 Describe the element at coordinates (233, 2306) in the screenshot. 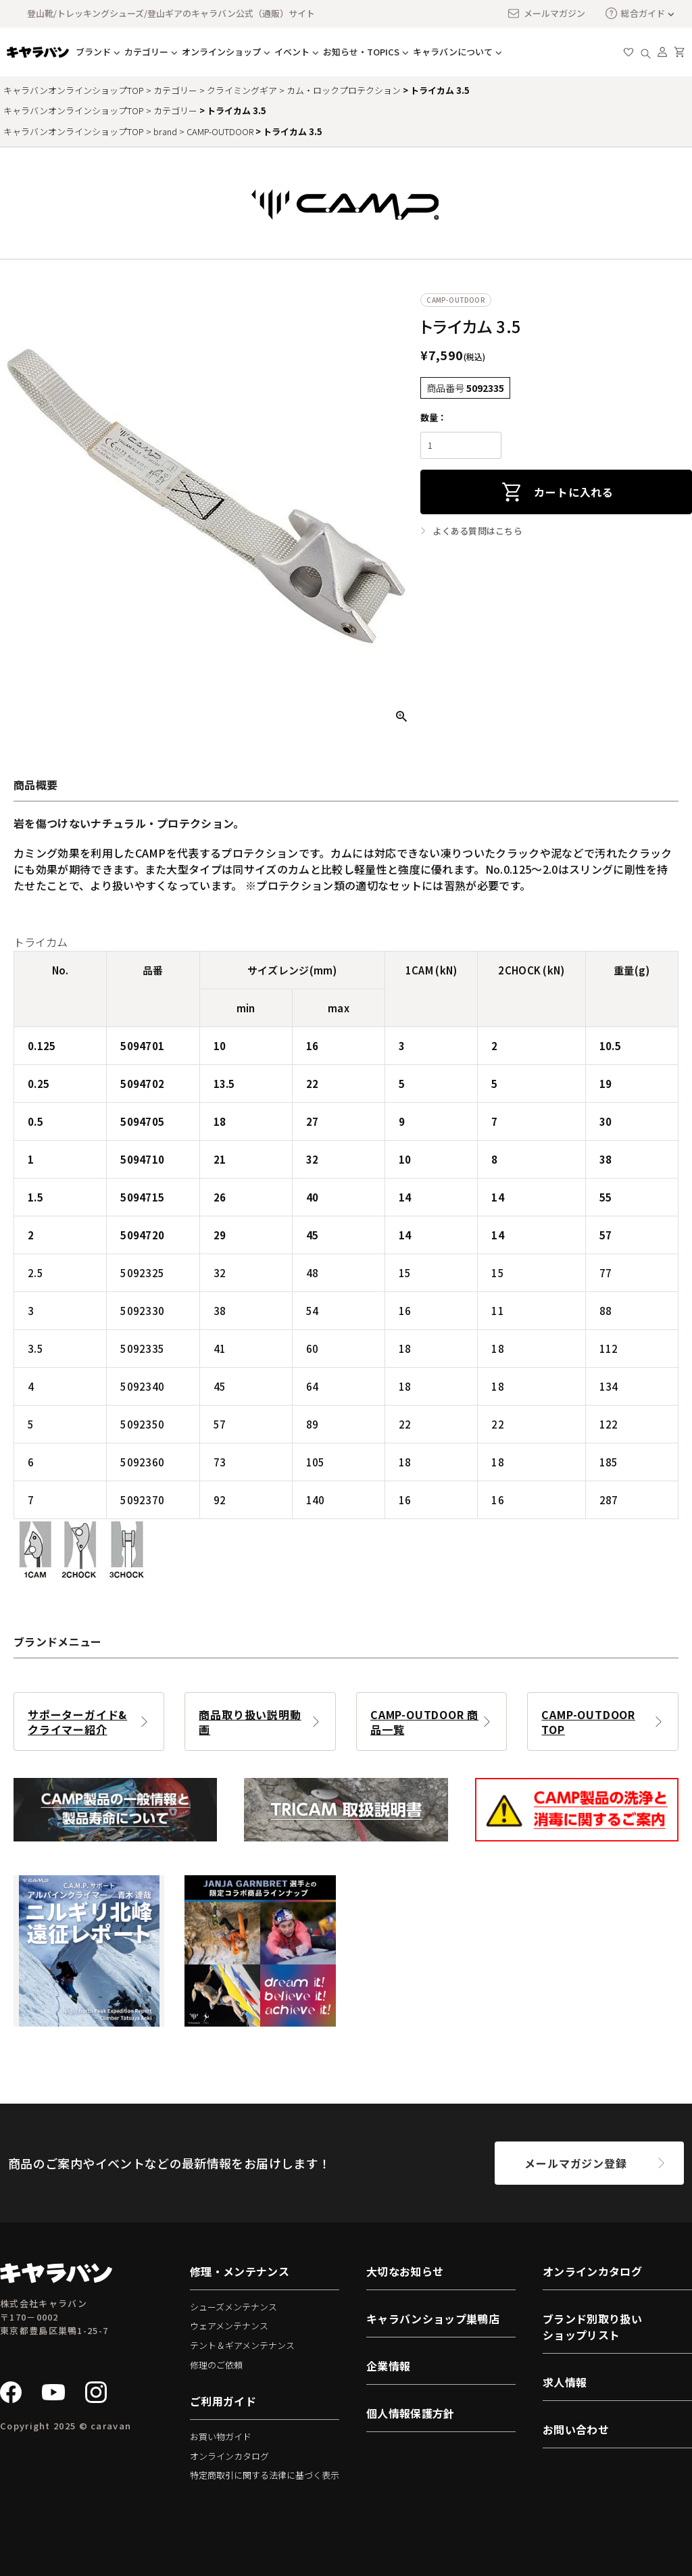

I see `シューズメンテナンス` at that location.